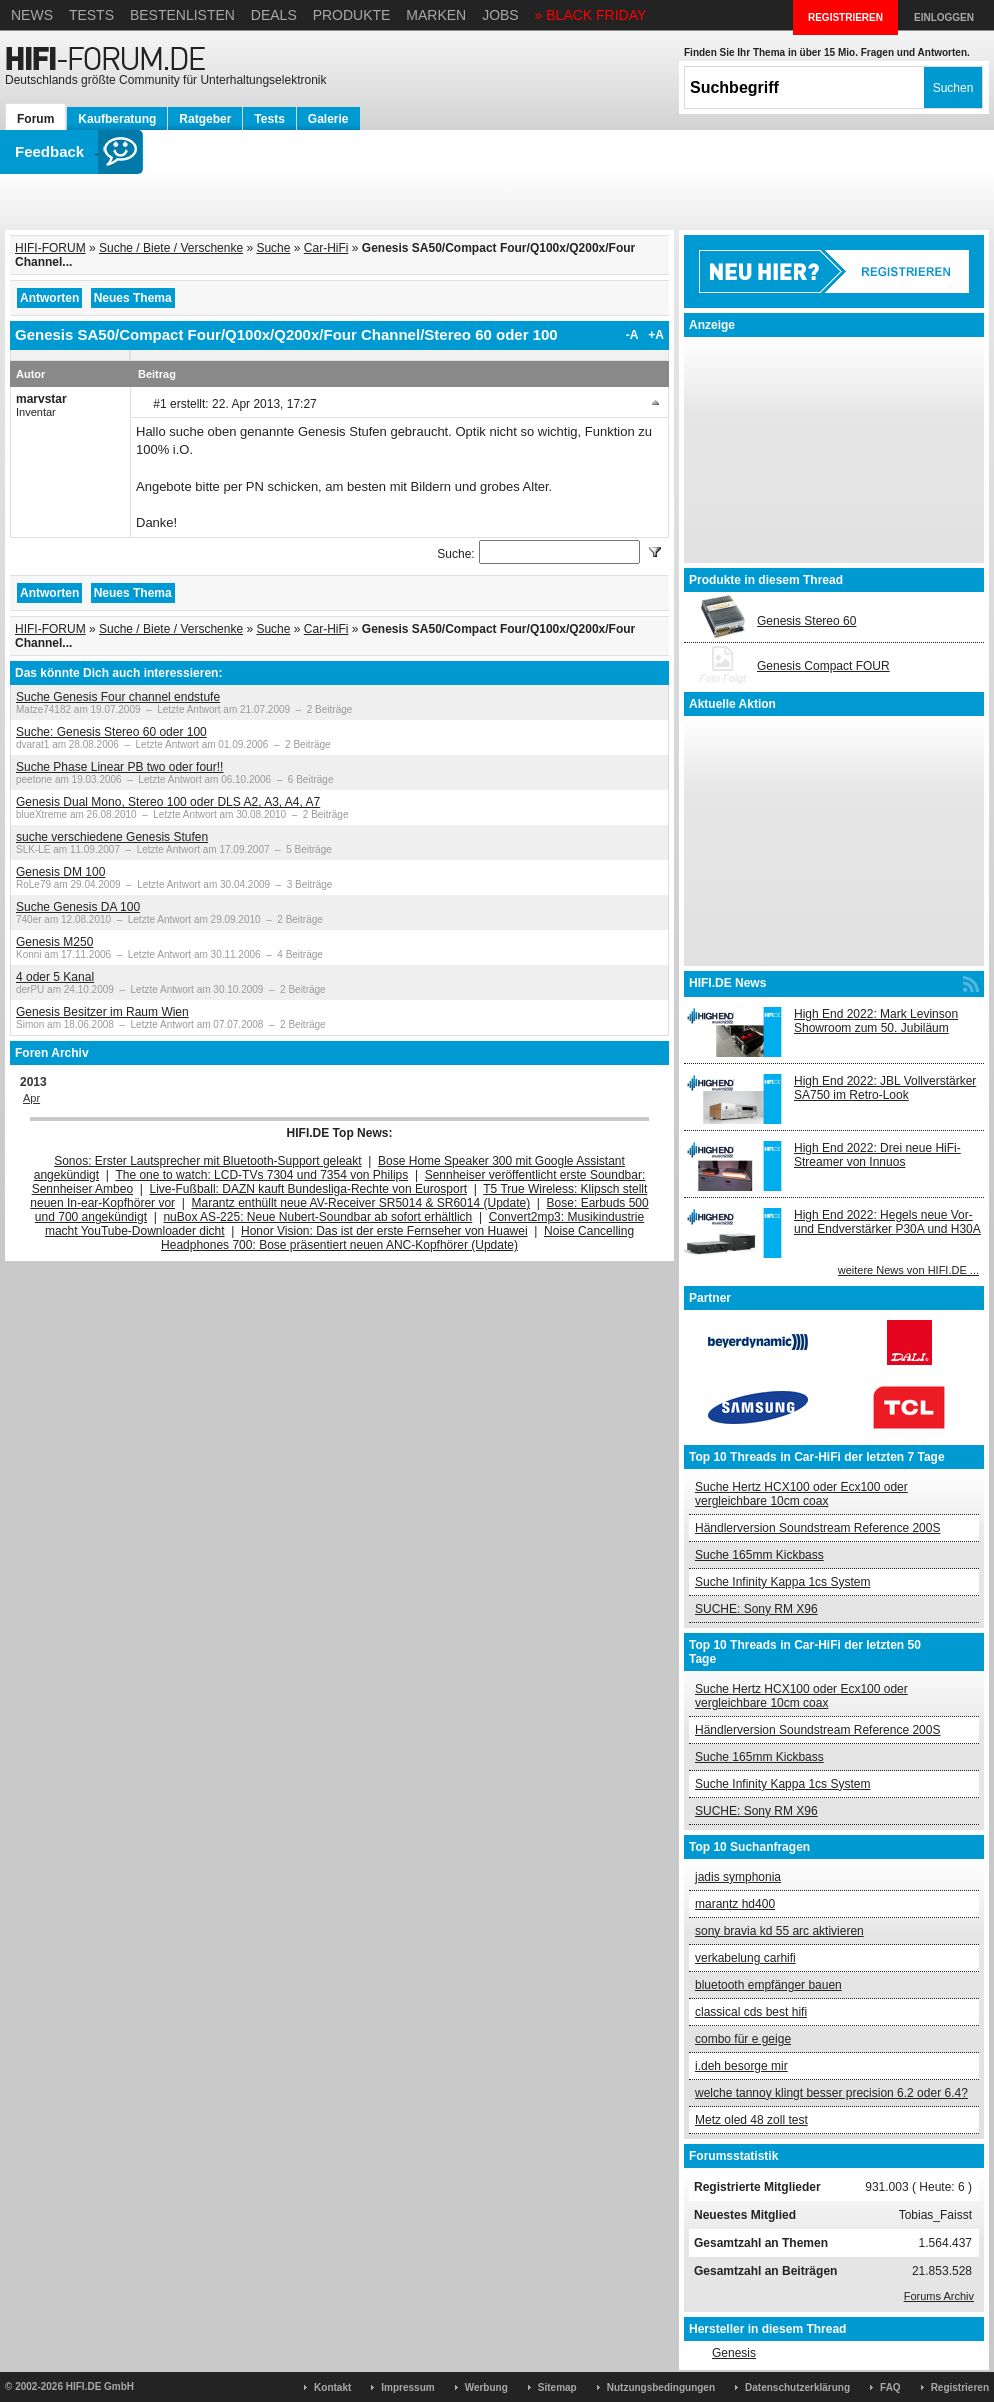 The image size is (994, 2402). What do you see at coordinates (779, 1931) in the screenshot?
I see `sony bravia kd 55 arc aktivieren` at bounding box center [779, 1931].